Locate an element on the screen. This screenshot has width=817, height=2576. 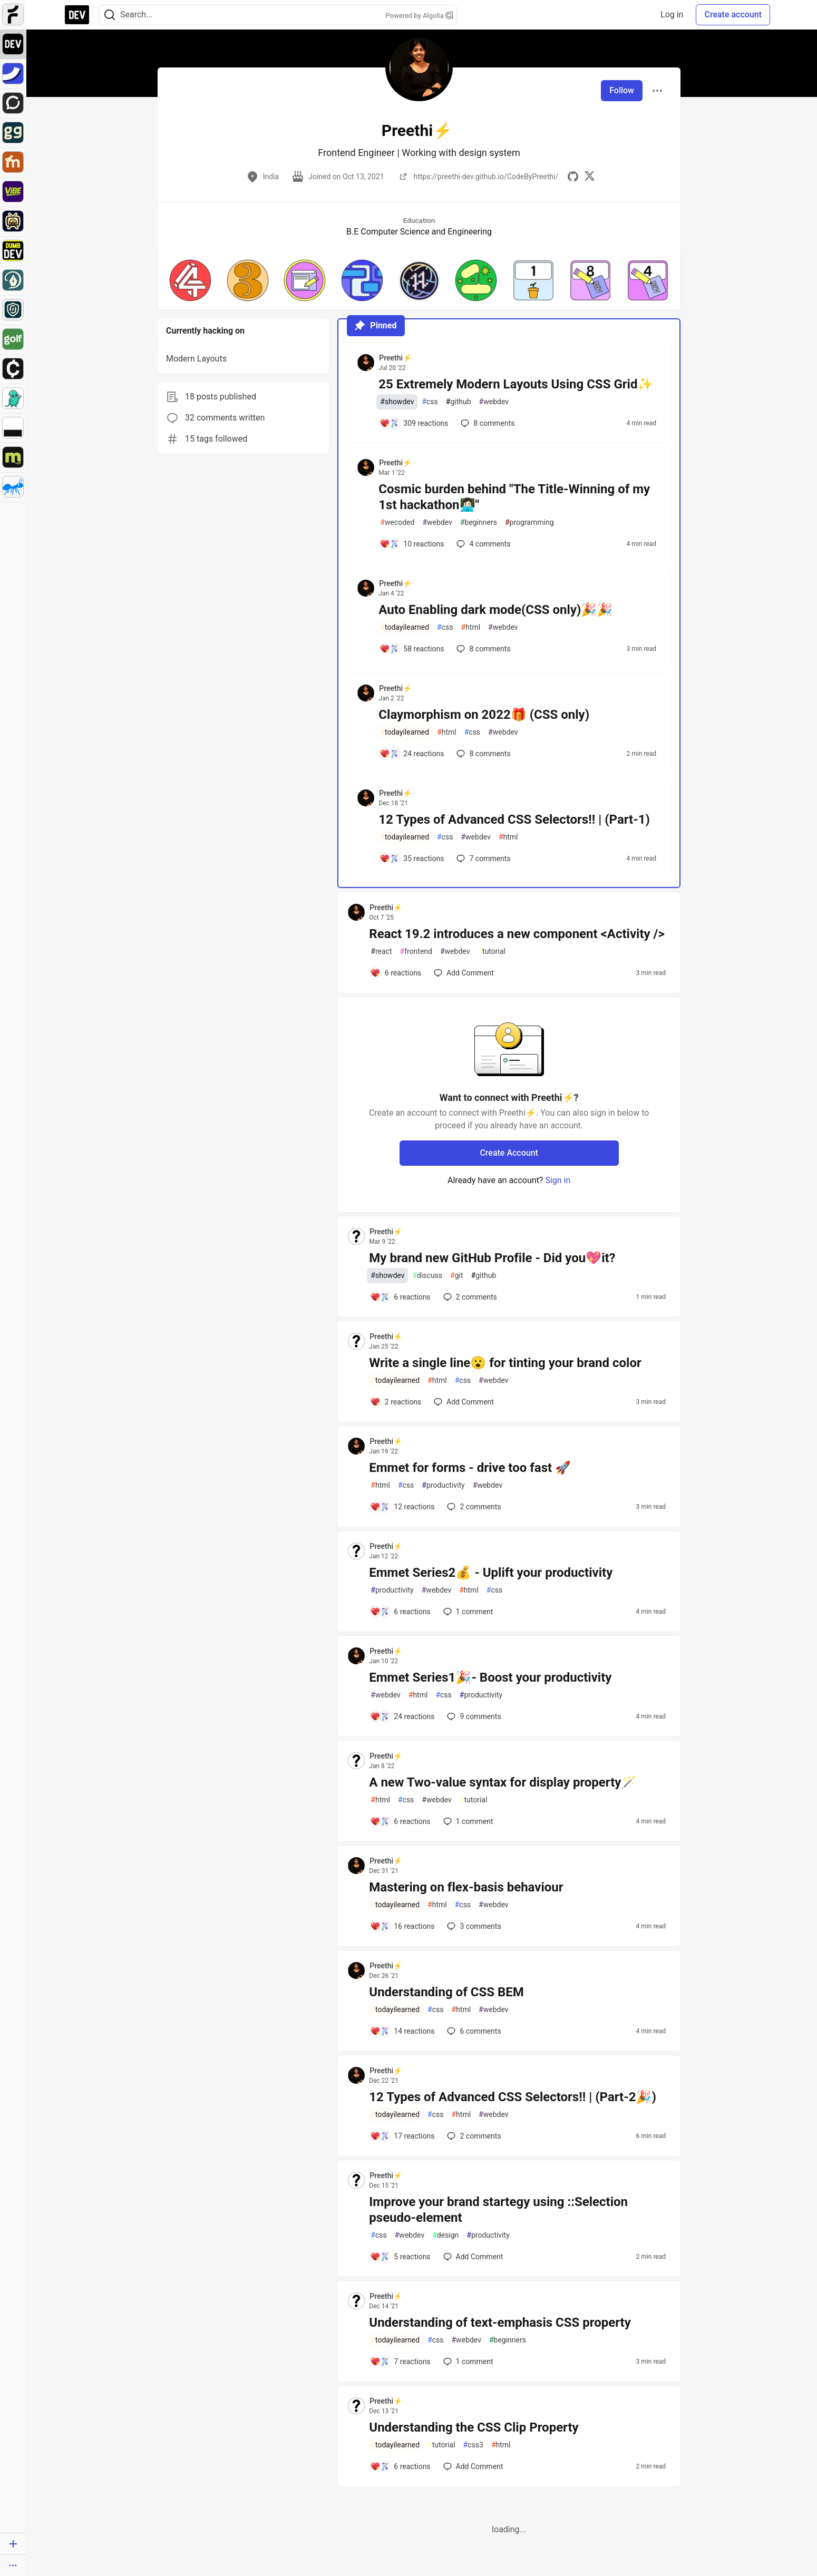
Cosmic burden behind "The Title-Winning of my 1st hackathon👩🏻‍💻" is located at coordinates (514, 497).